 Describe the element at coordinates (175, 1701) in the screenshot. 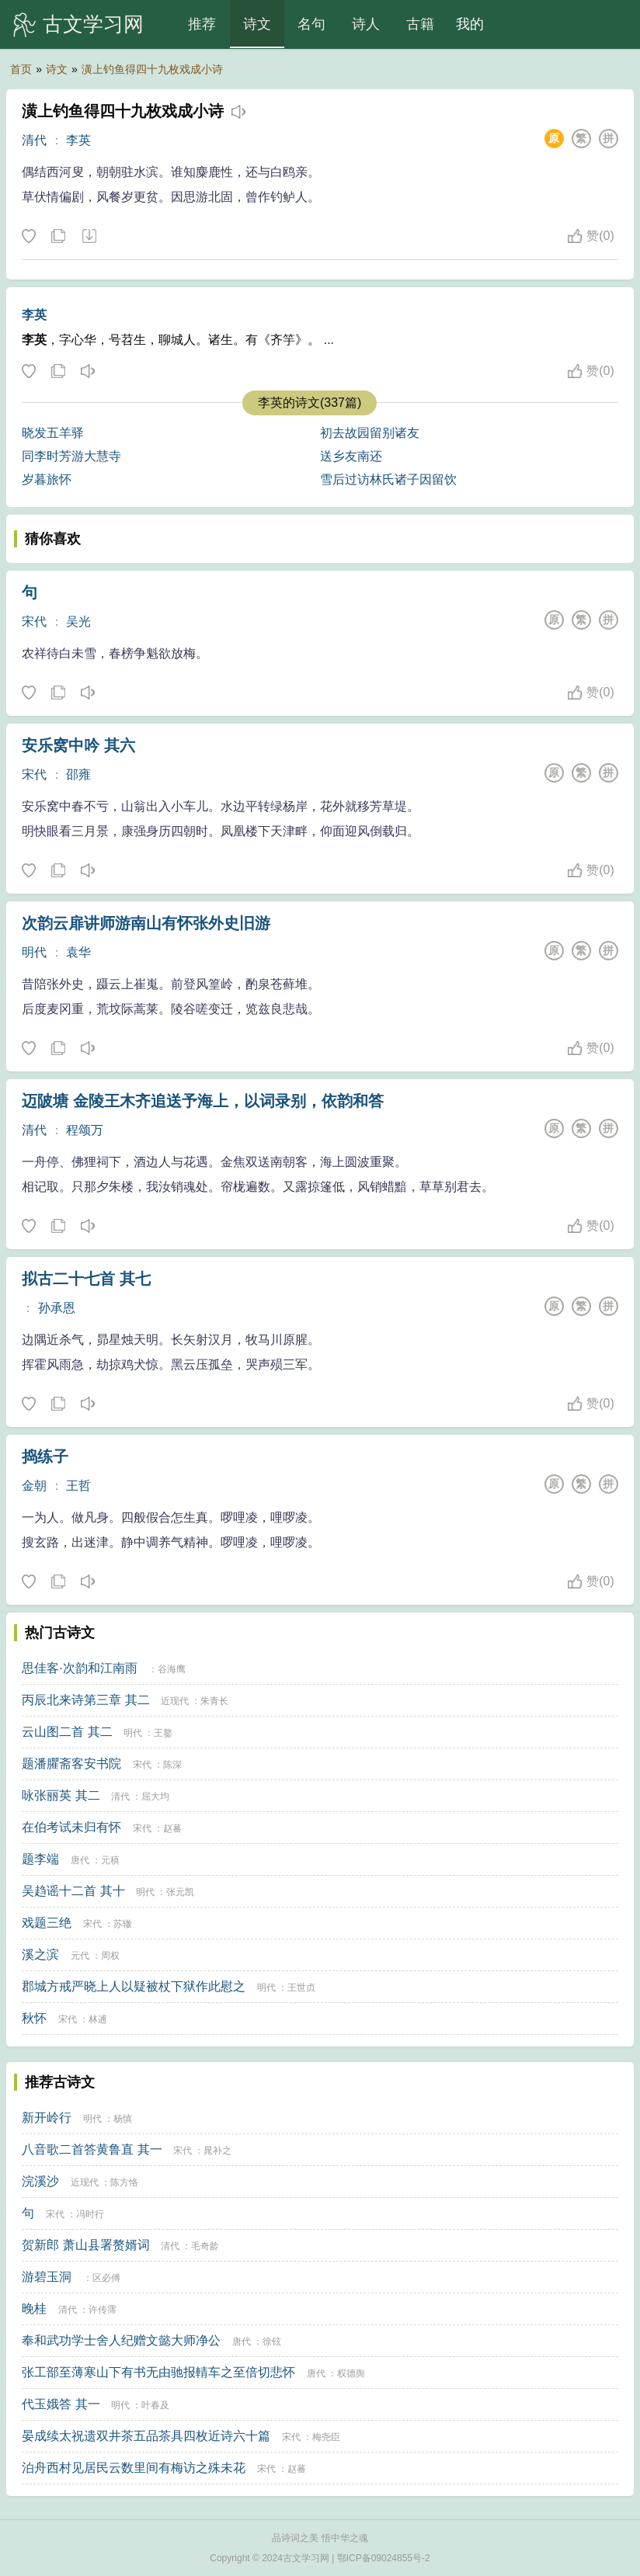

I see `近现代` at that location.